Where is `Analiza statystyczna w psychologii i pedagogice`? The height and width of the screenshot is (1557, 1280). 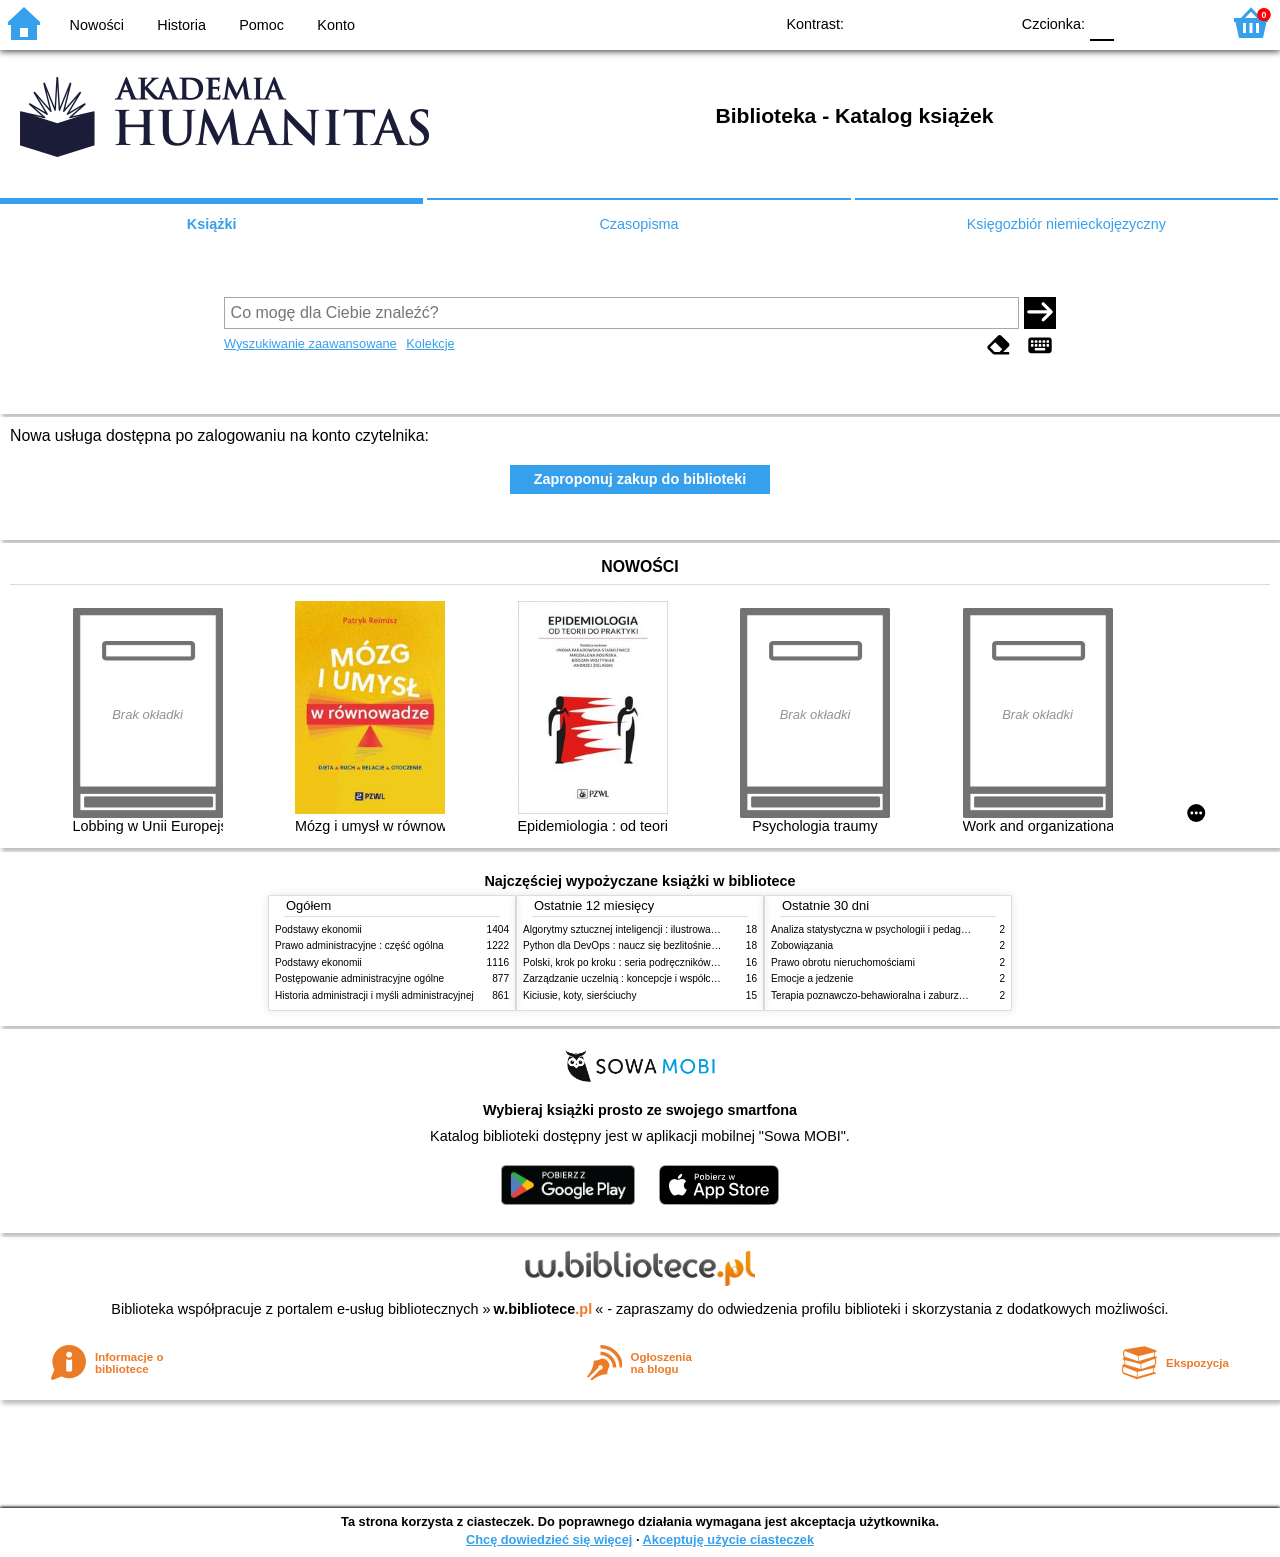
Analiza statystyczna w psychologii i pedagogice is located at coordinates (878, 929).